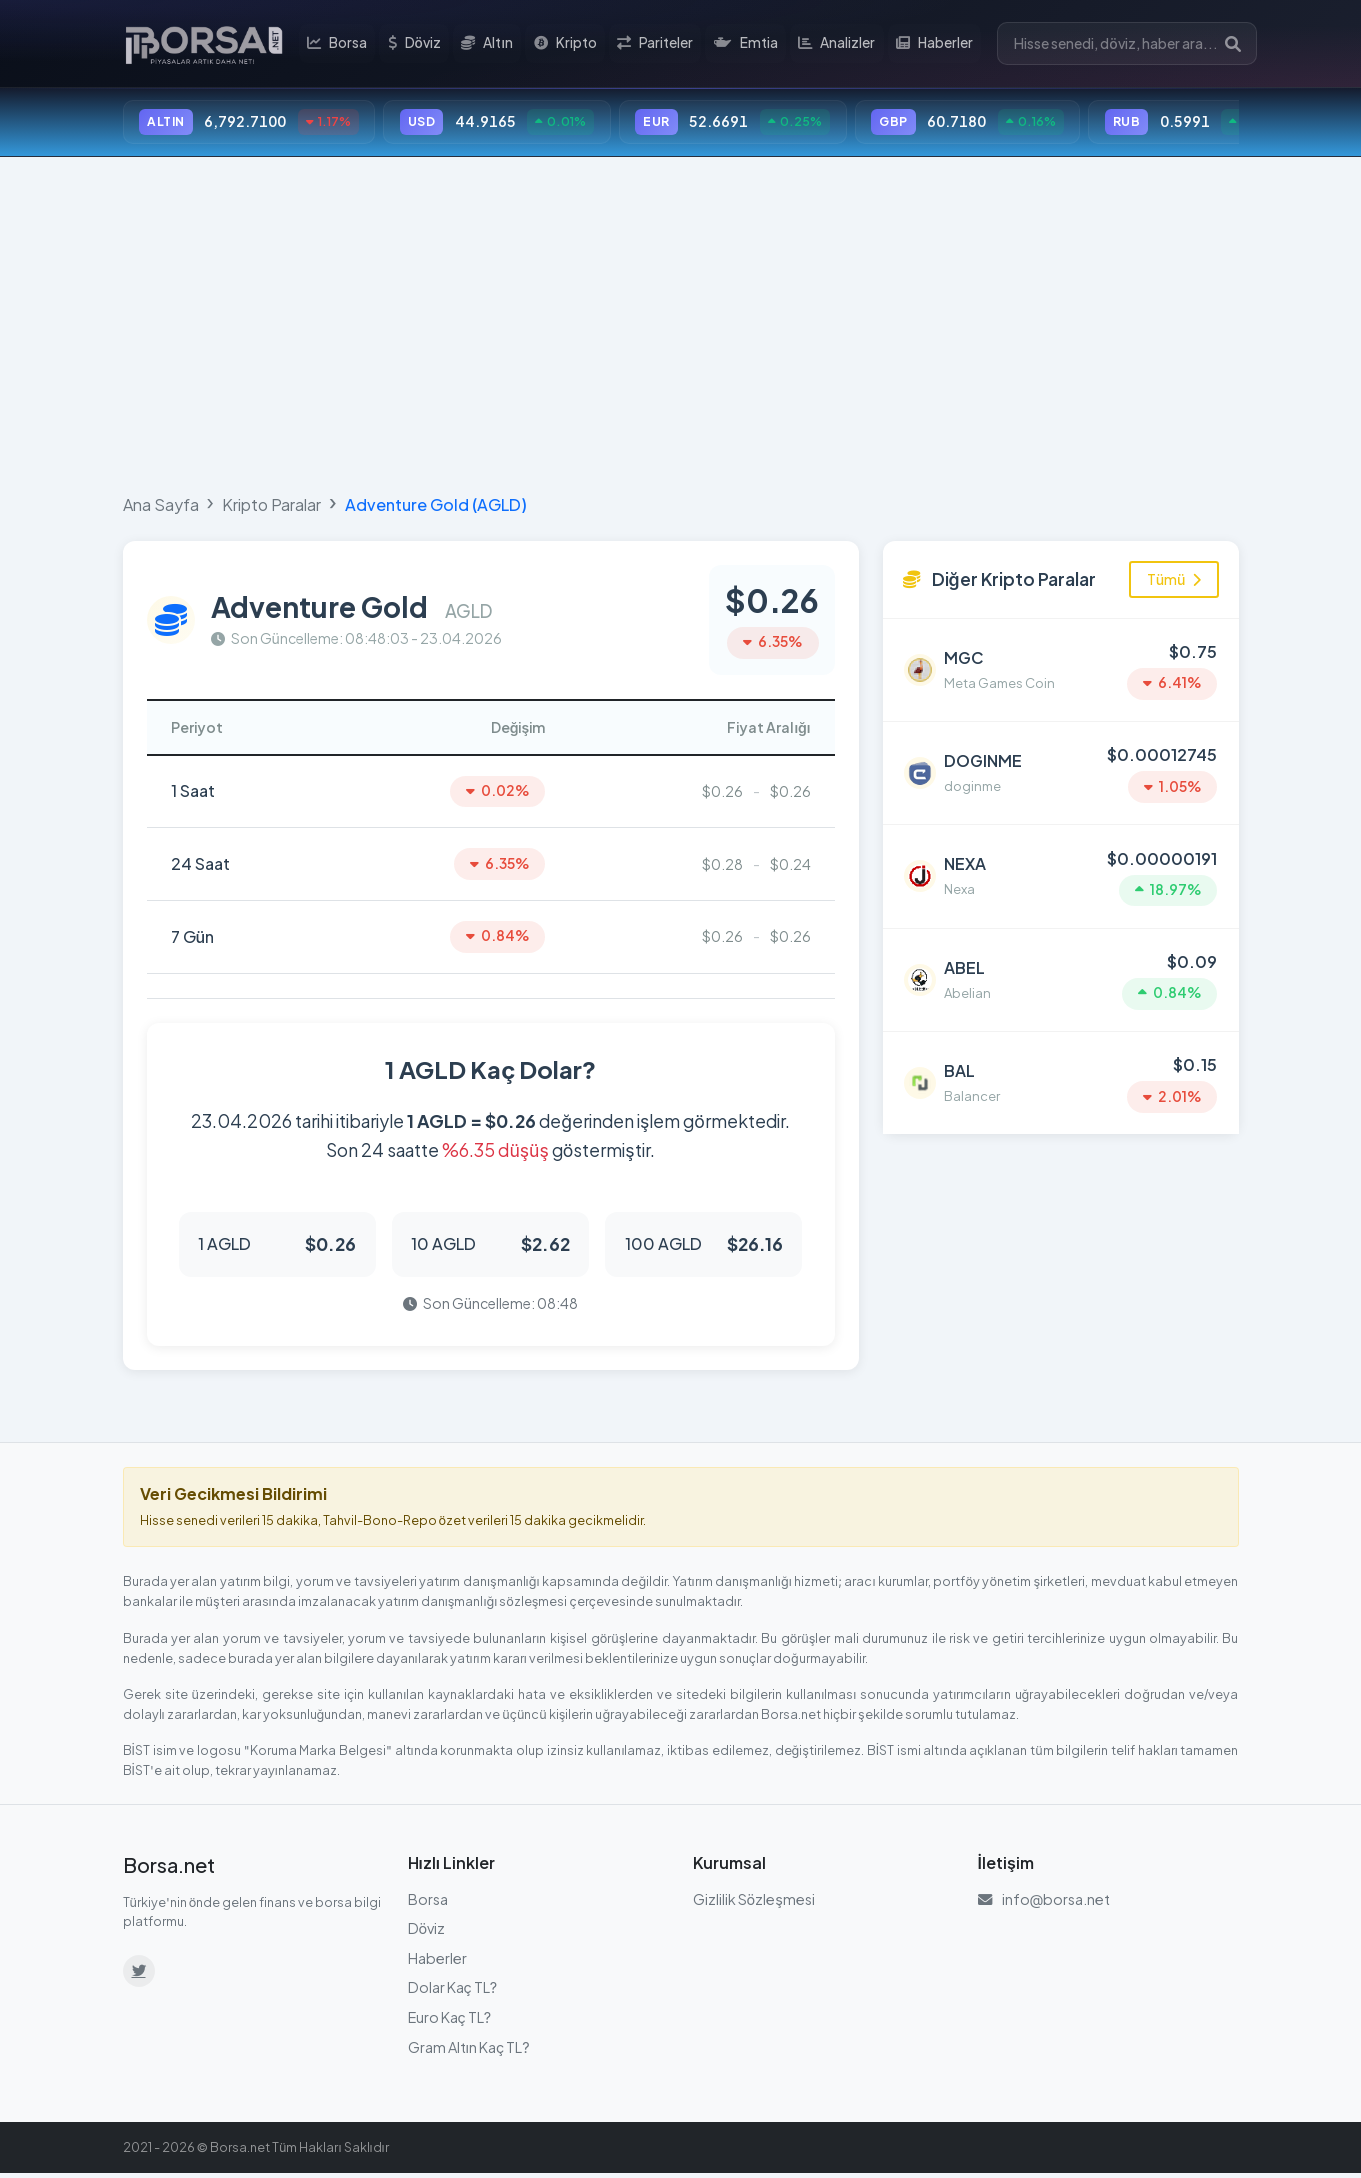 The height and width of the screenshot is (2178, 1361). What do you see at coordinates (1174, 580) in the screenshot?
I see `Tümü [Tüm kripto paraları görüntüle]` at bounding box center [1174, 580].